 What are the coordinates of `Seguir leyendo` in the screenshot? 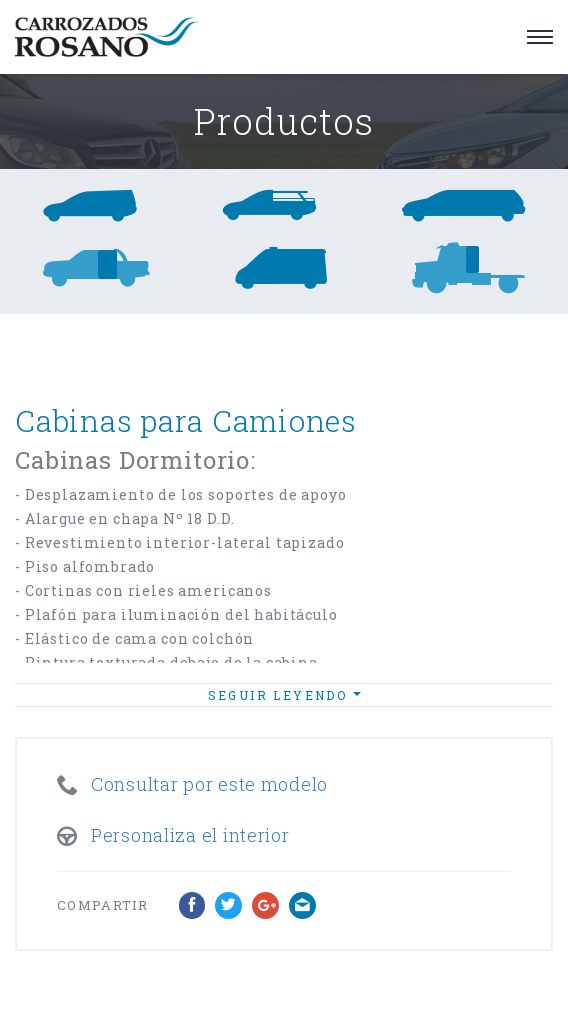 It's located at (284, 695).